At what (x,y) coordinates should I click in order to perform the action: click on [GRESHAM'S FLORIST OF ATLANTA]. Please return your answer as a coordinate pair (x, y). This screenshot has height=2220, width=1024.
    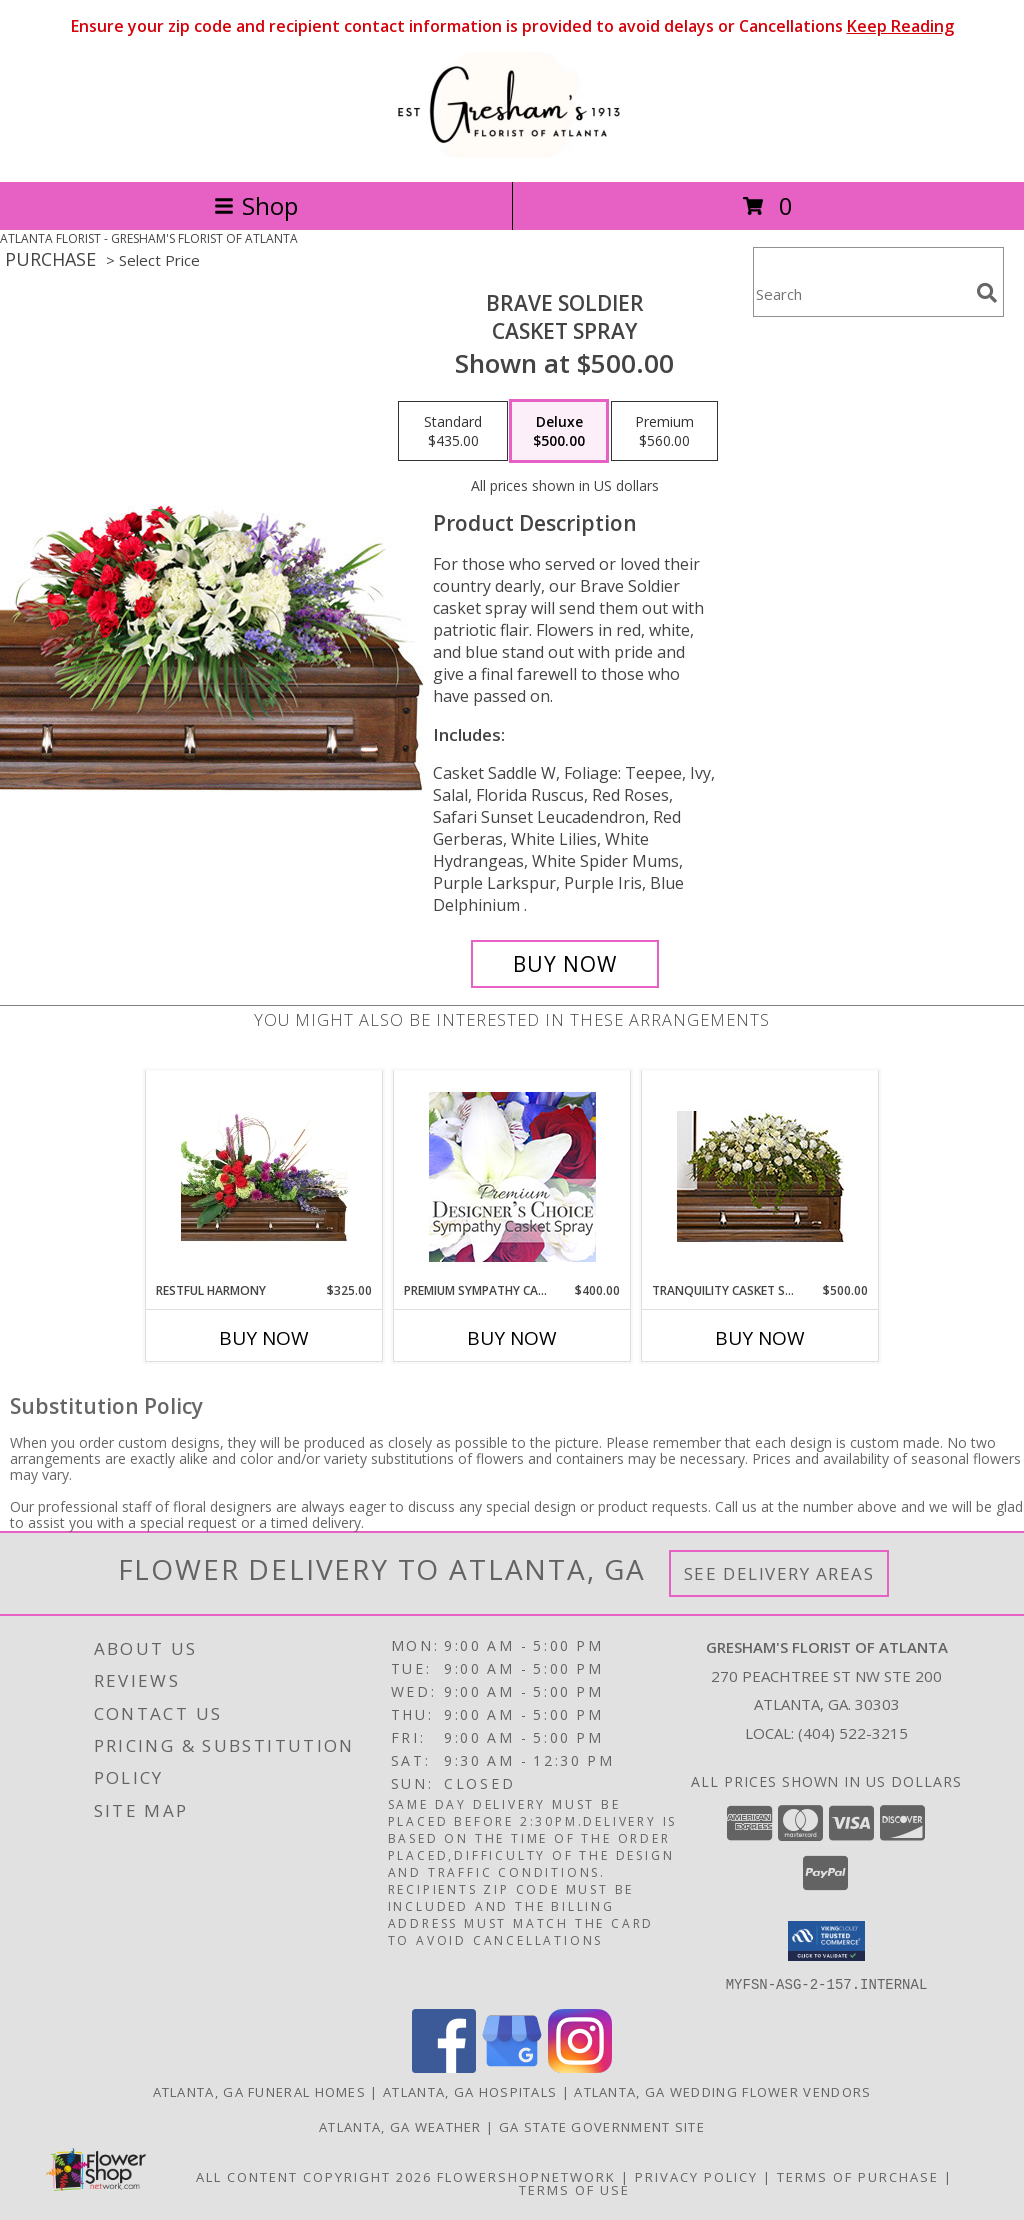
    Looking at the image, I should click on (512, 152).